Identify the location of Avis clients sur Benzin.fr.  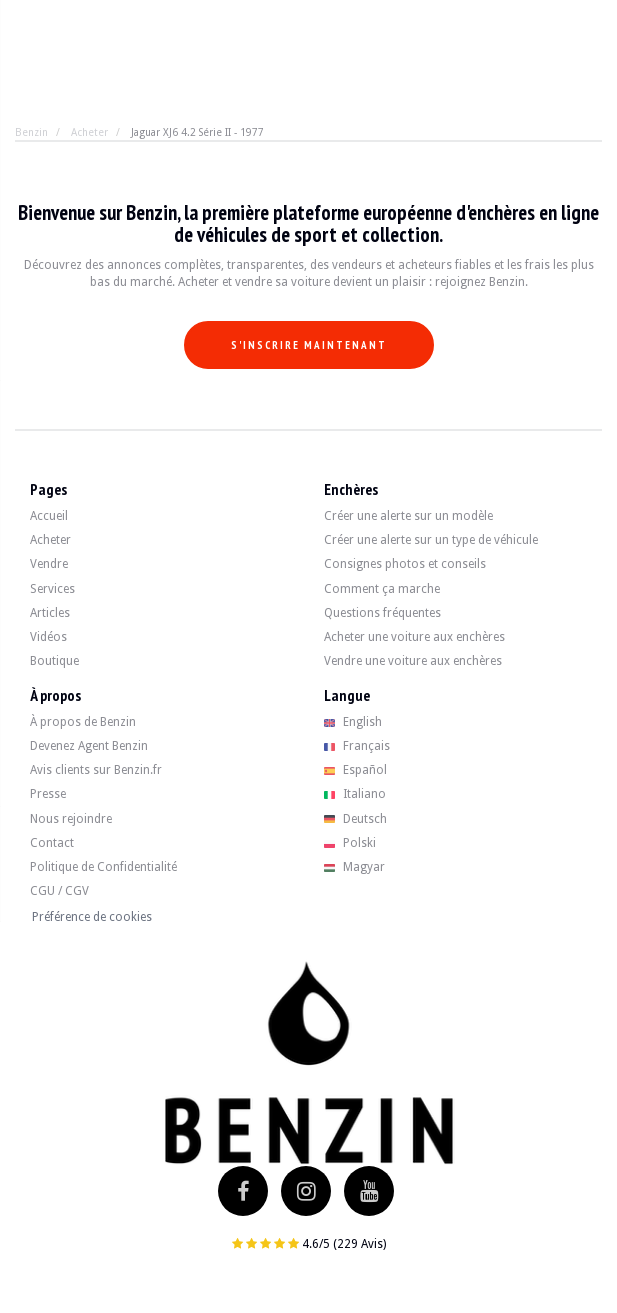
(96, 770).